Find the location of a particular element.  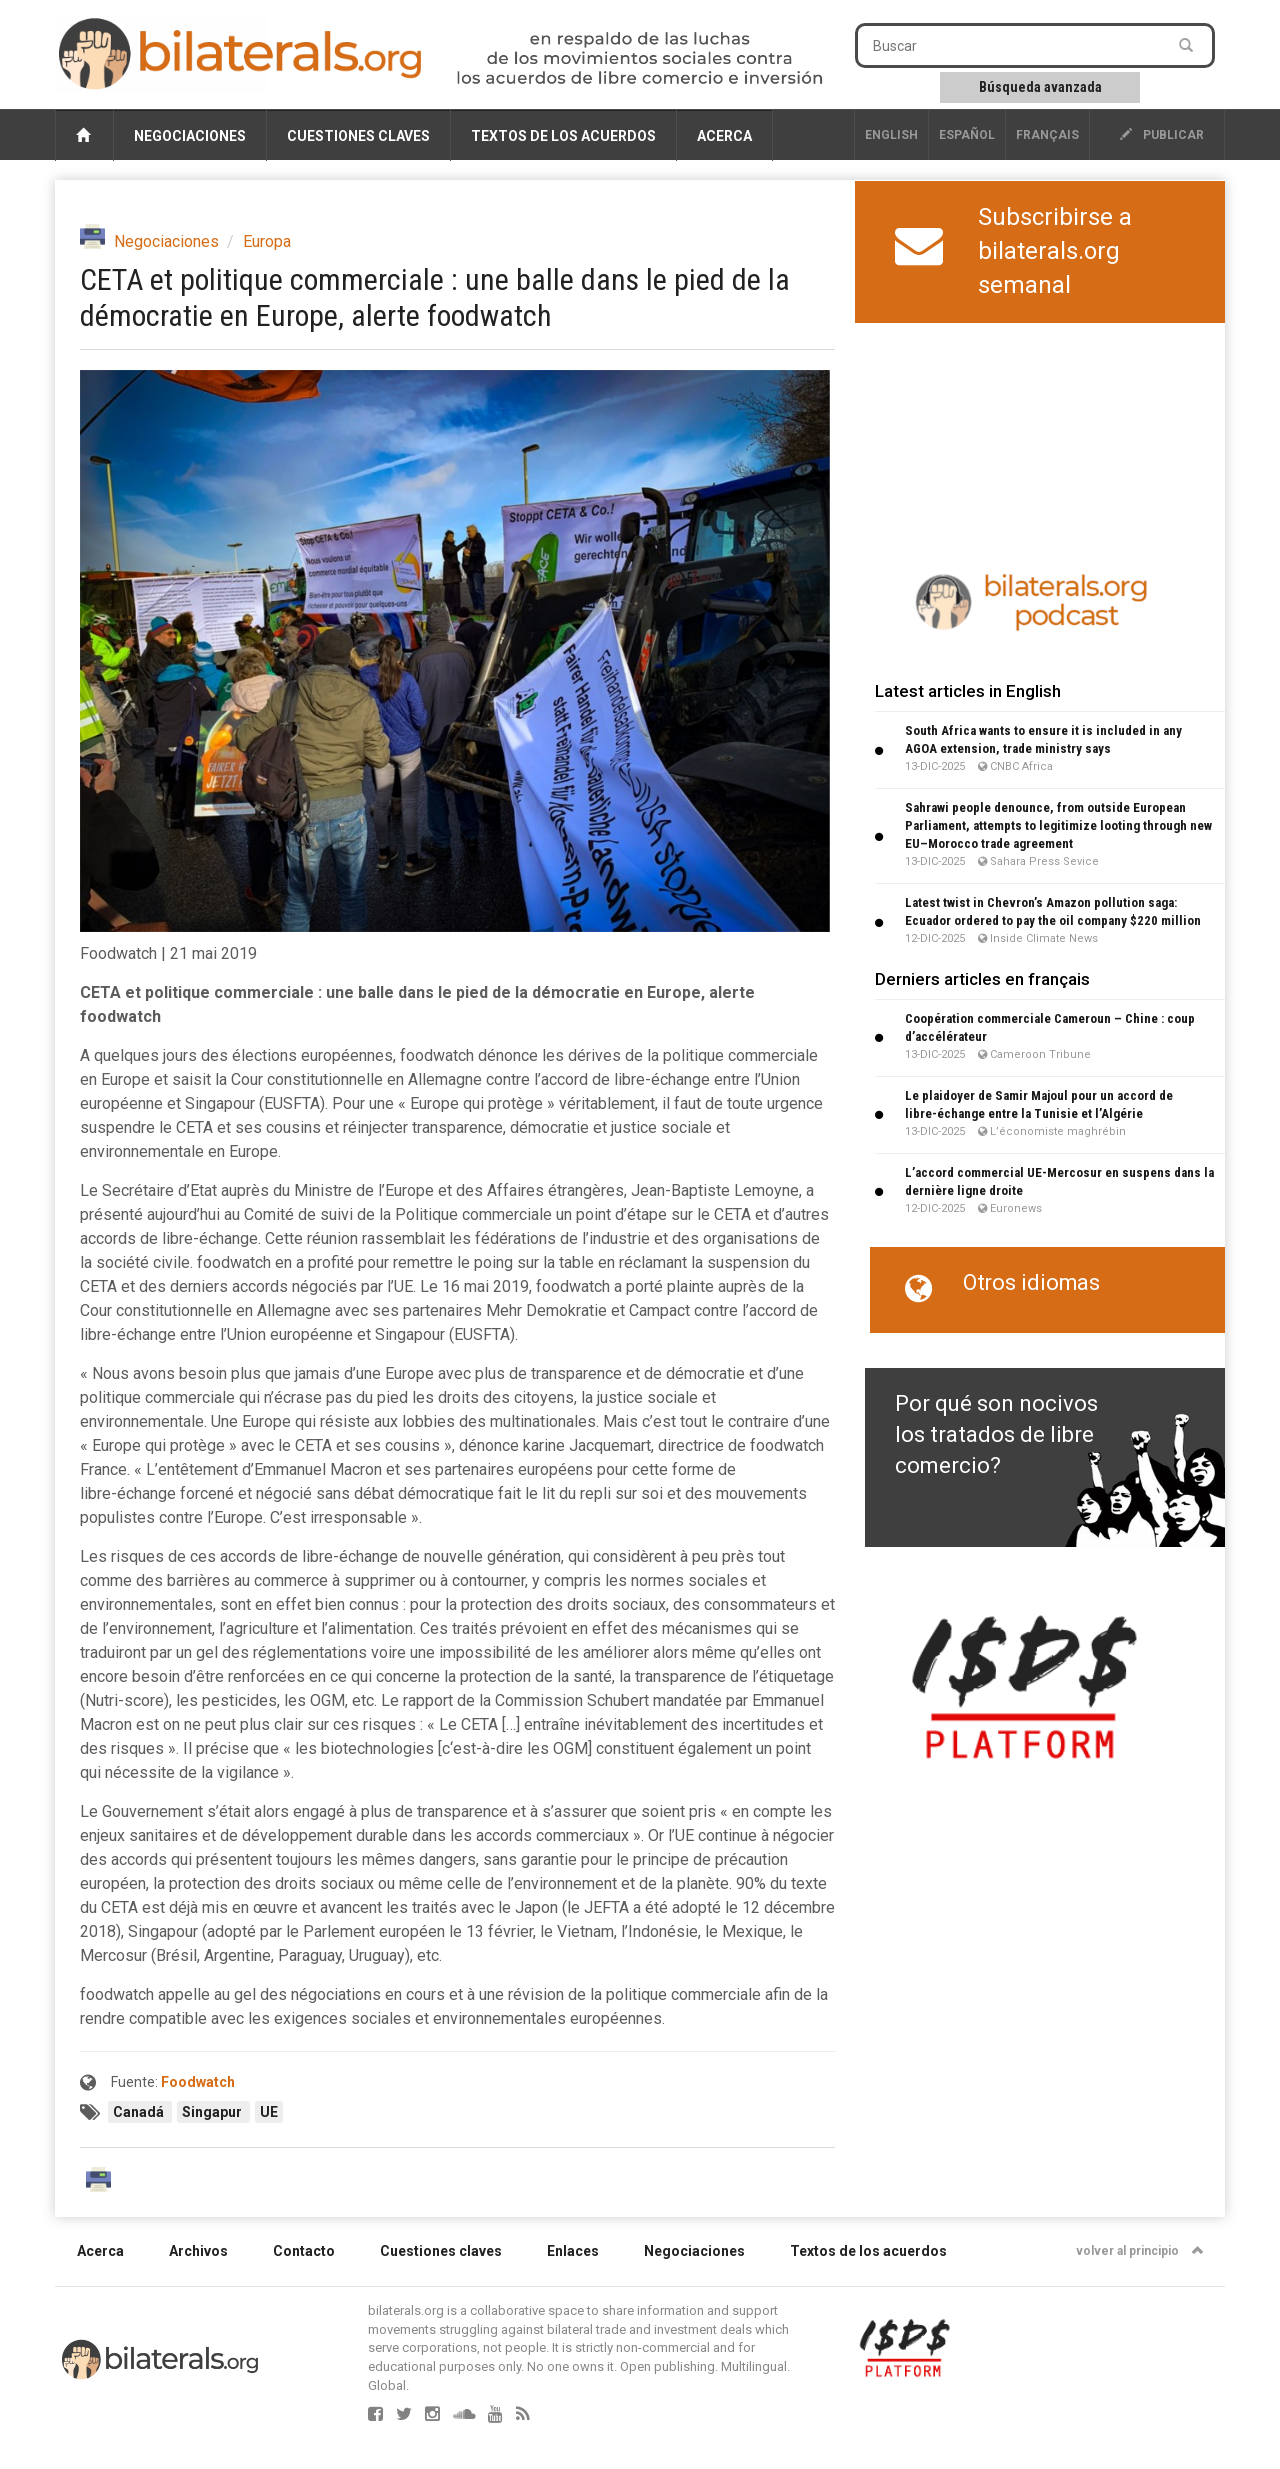

Contacto is located at coordinates (304, 2251).